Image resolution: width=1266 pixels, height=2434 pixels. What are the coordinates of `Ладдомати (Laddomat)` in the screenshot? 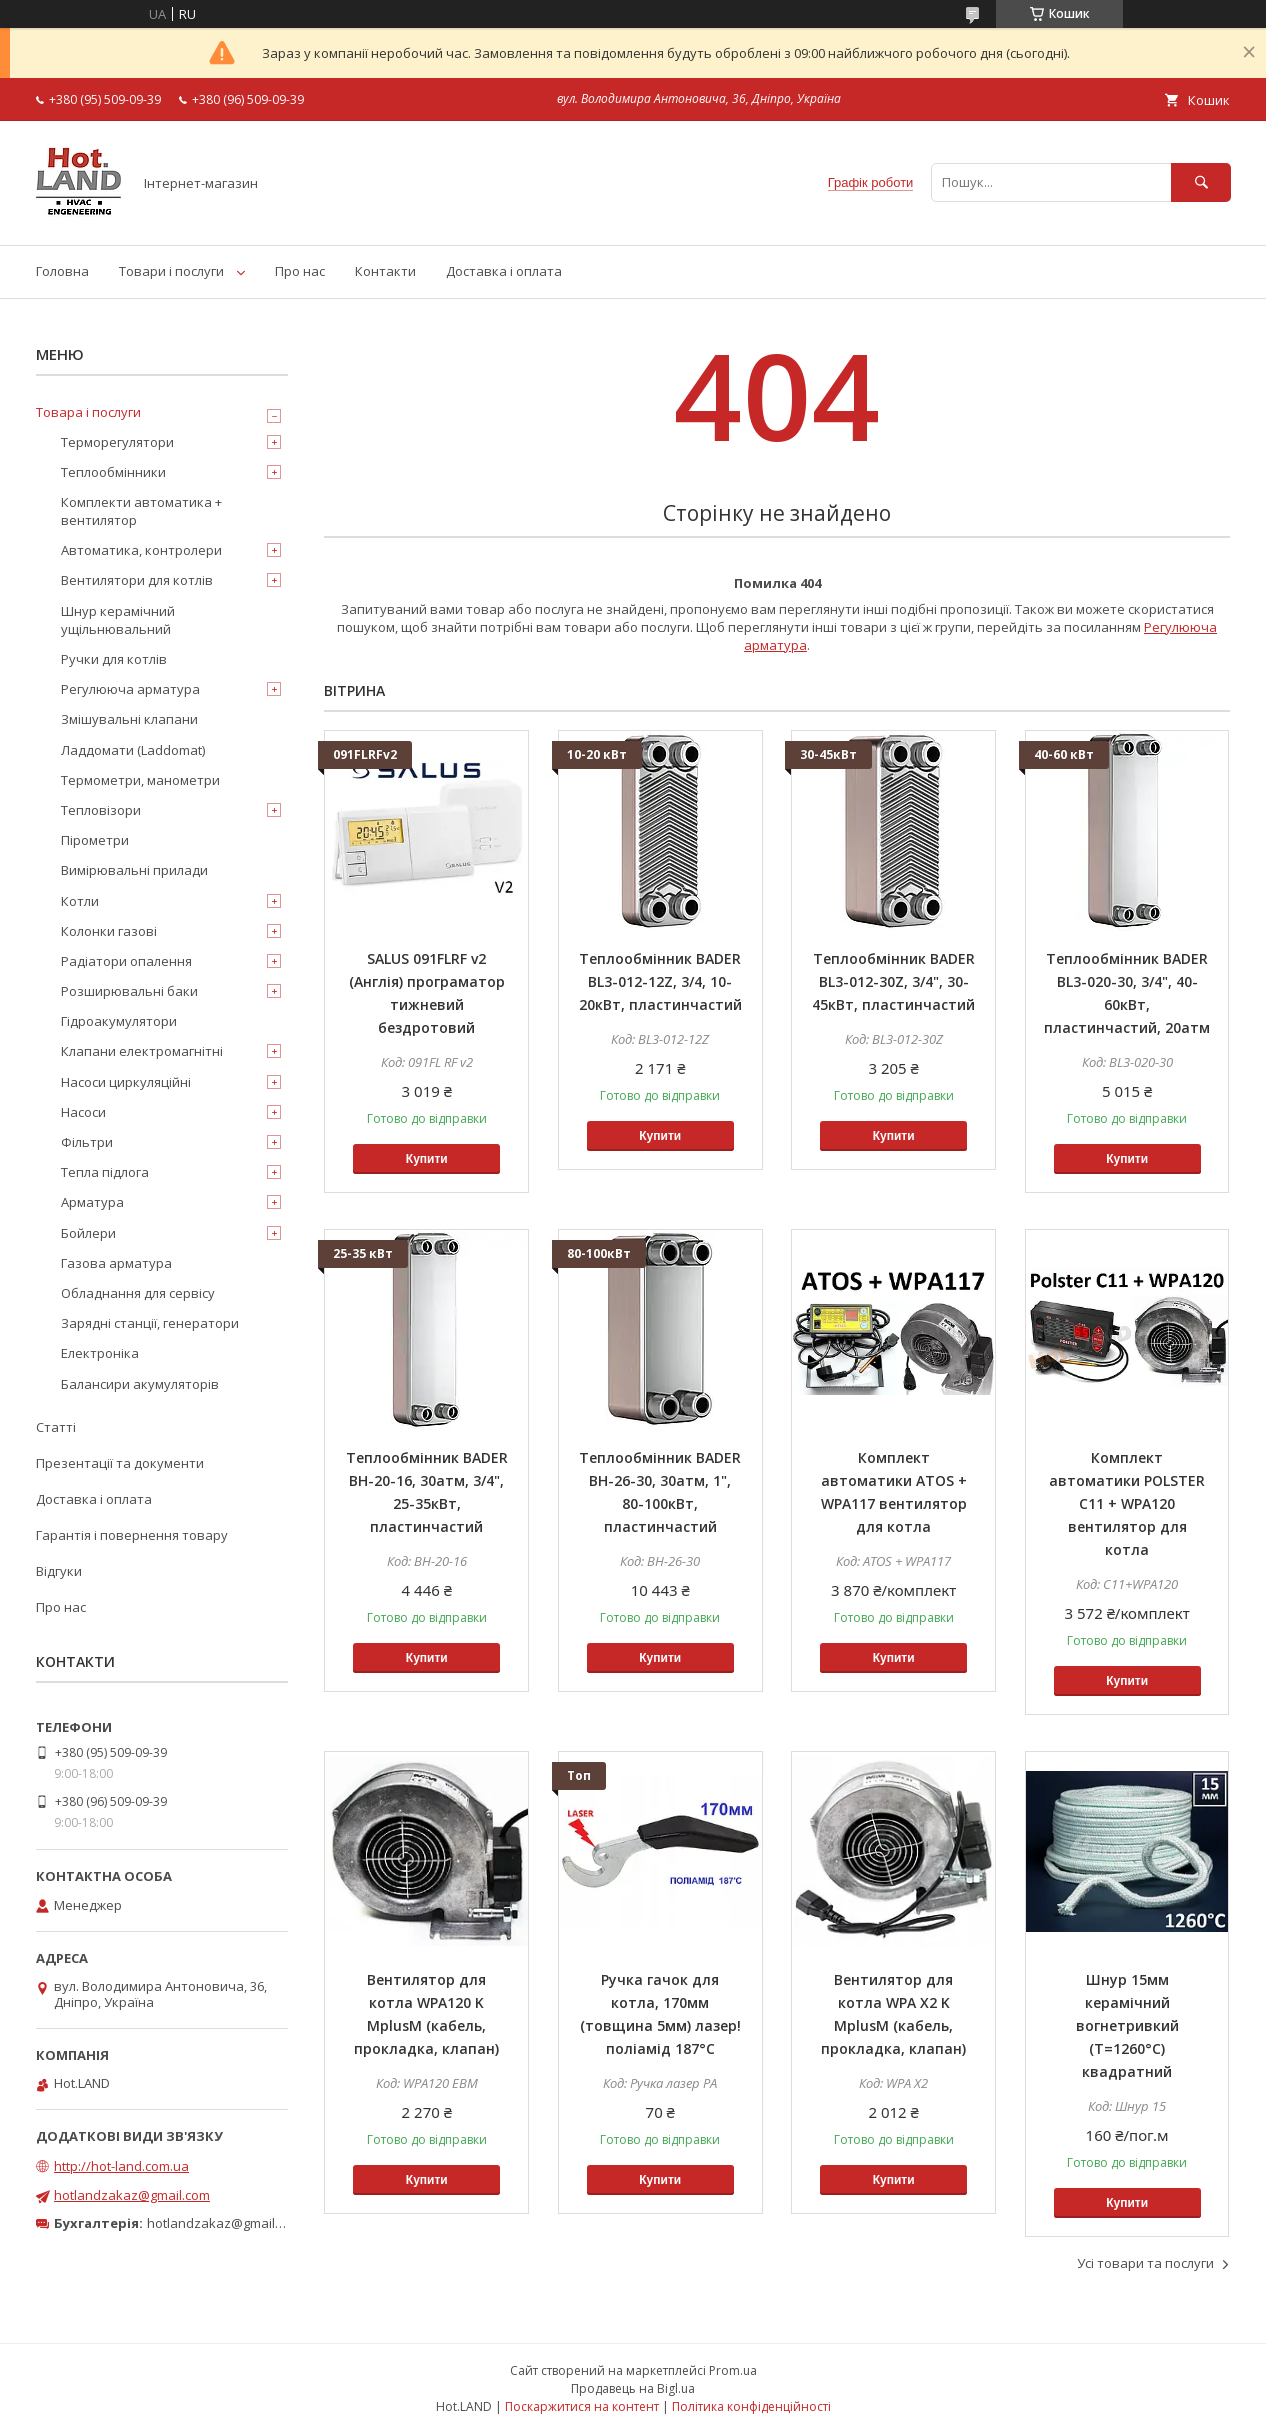 It's located at (133, 750).